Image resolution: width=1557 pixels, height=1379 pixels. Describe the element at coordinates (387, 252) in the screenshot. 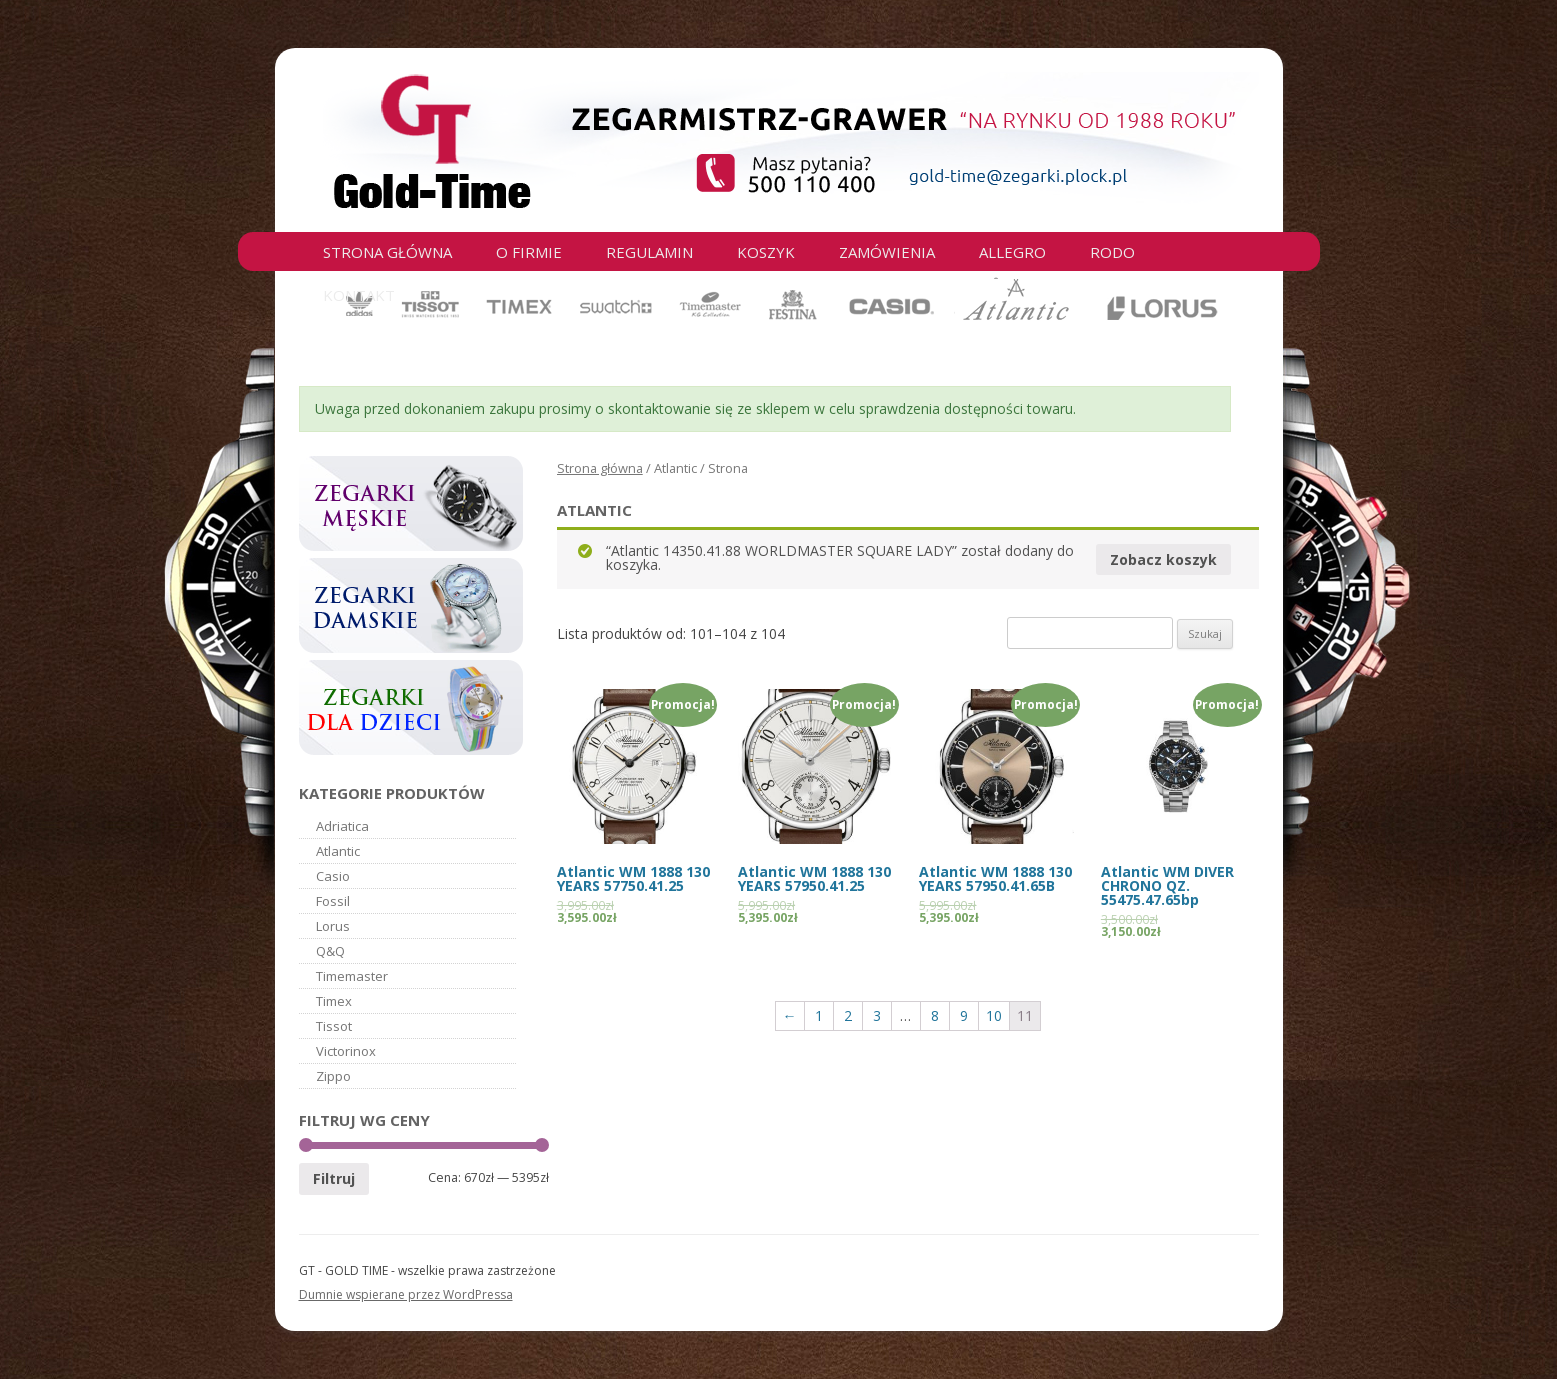

I see `Strona główna` at that location.